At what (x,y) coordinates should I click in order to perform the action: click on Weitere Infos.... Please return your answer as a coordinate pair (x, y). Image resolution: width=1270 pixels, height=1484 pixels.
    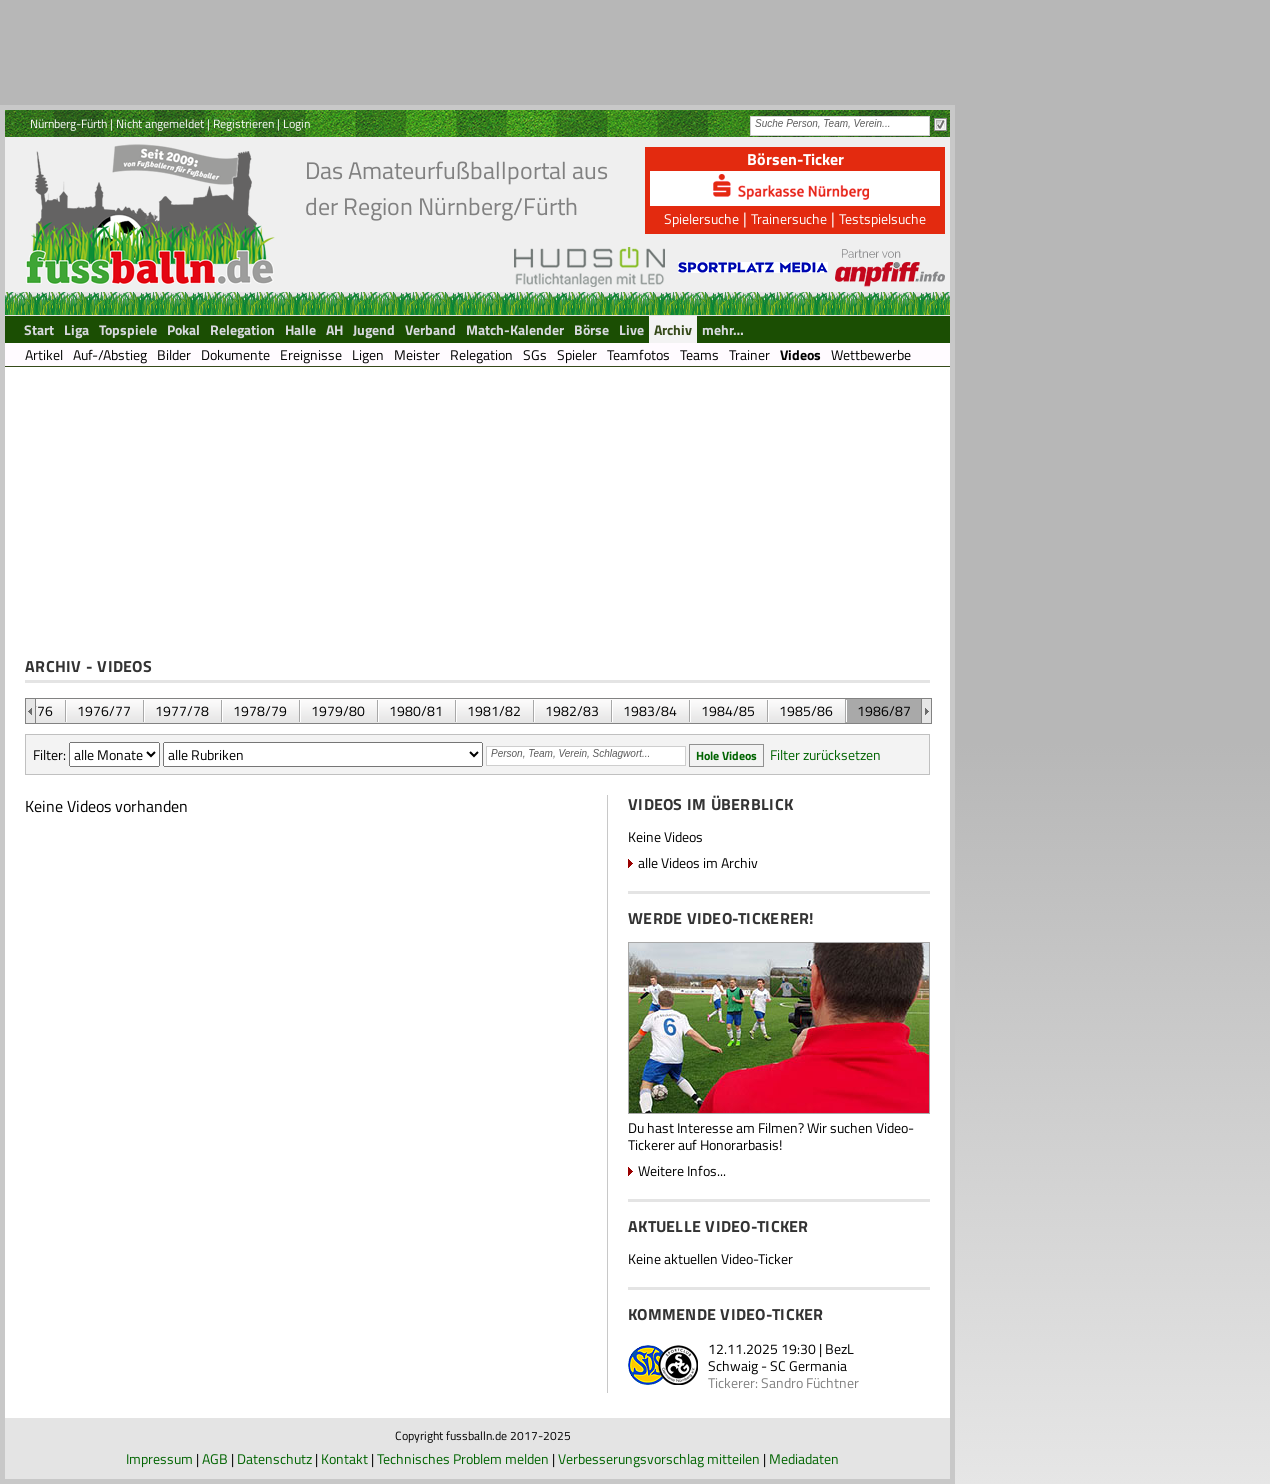
    Looking at the image, I should click on (682, 1170).